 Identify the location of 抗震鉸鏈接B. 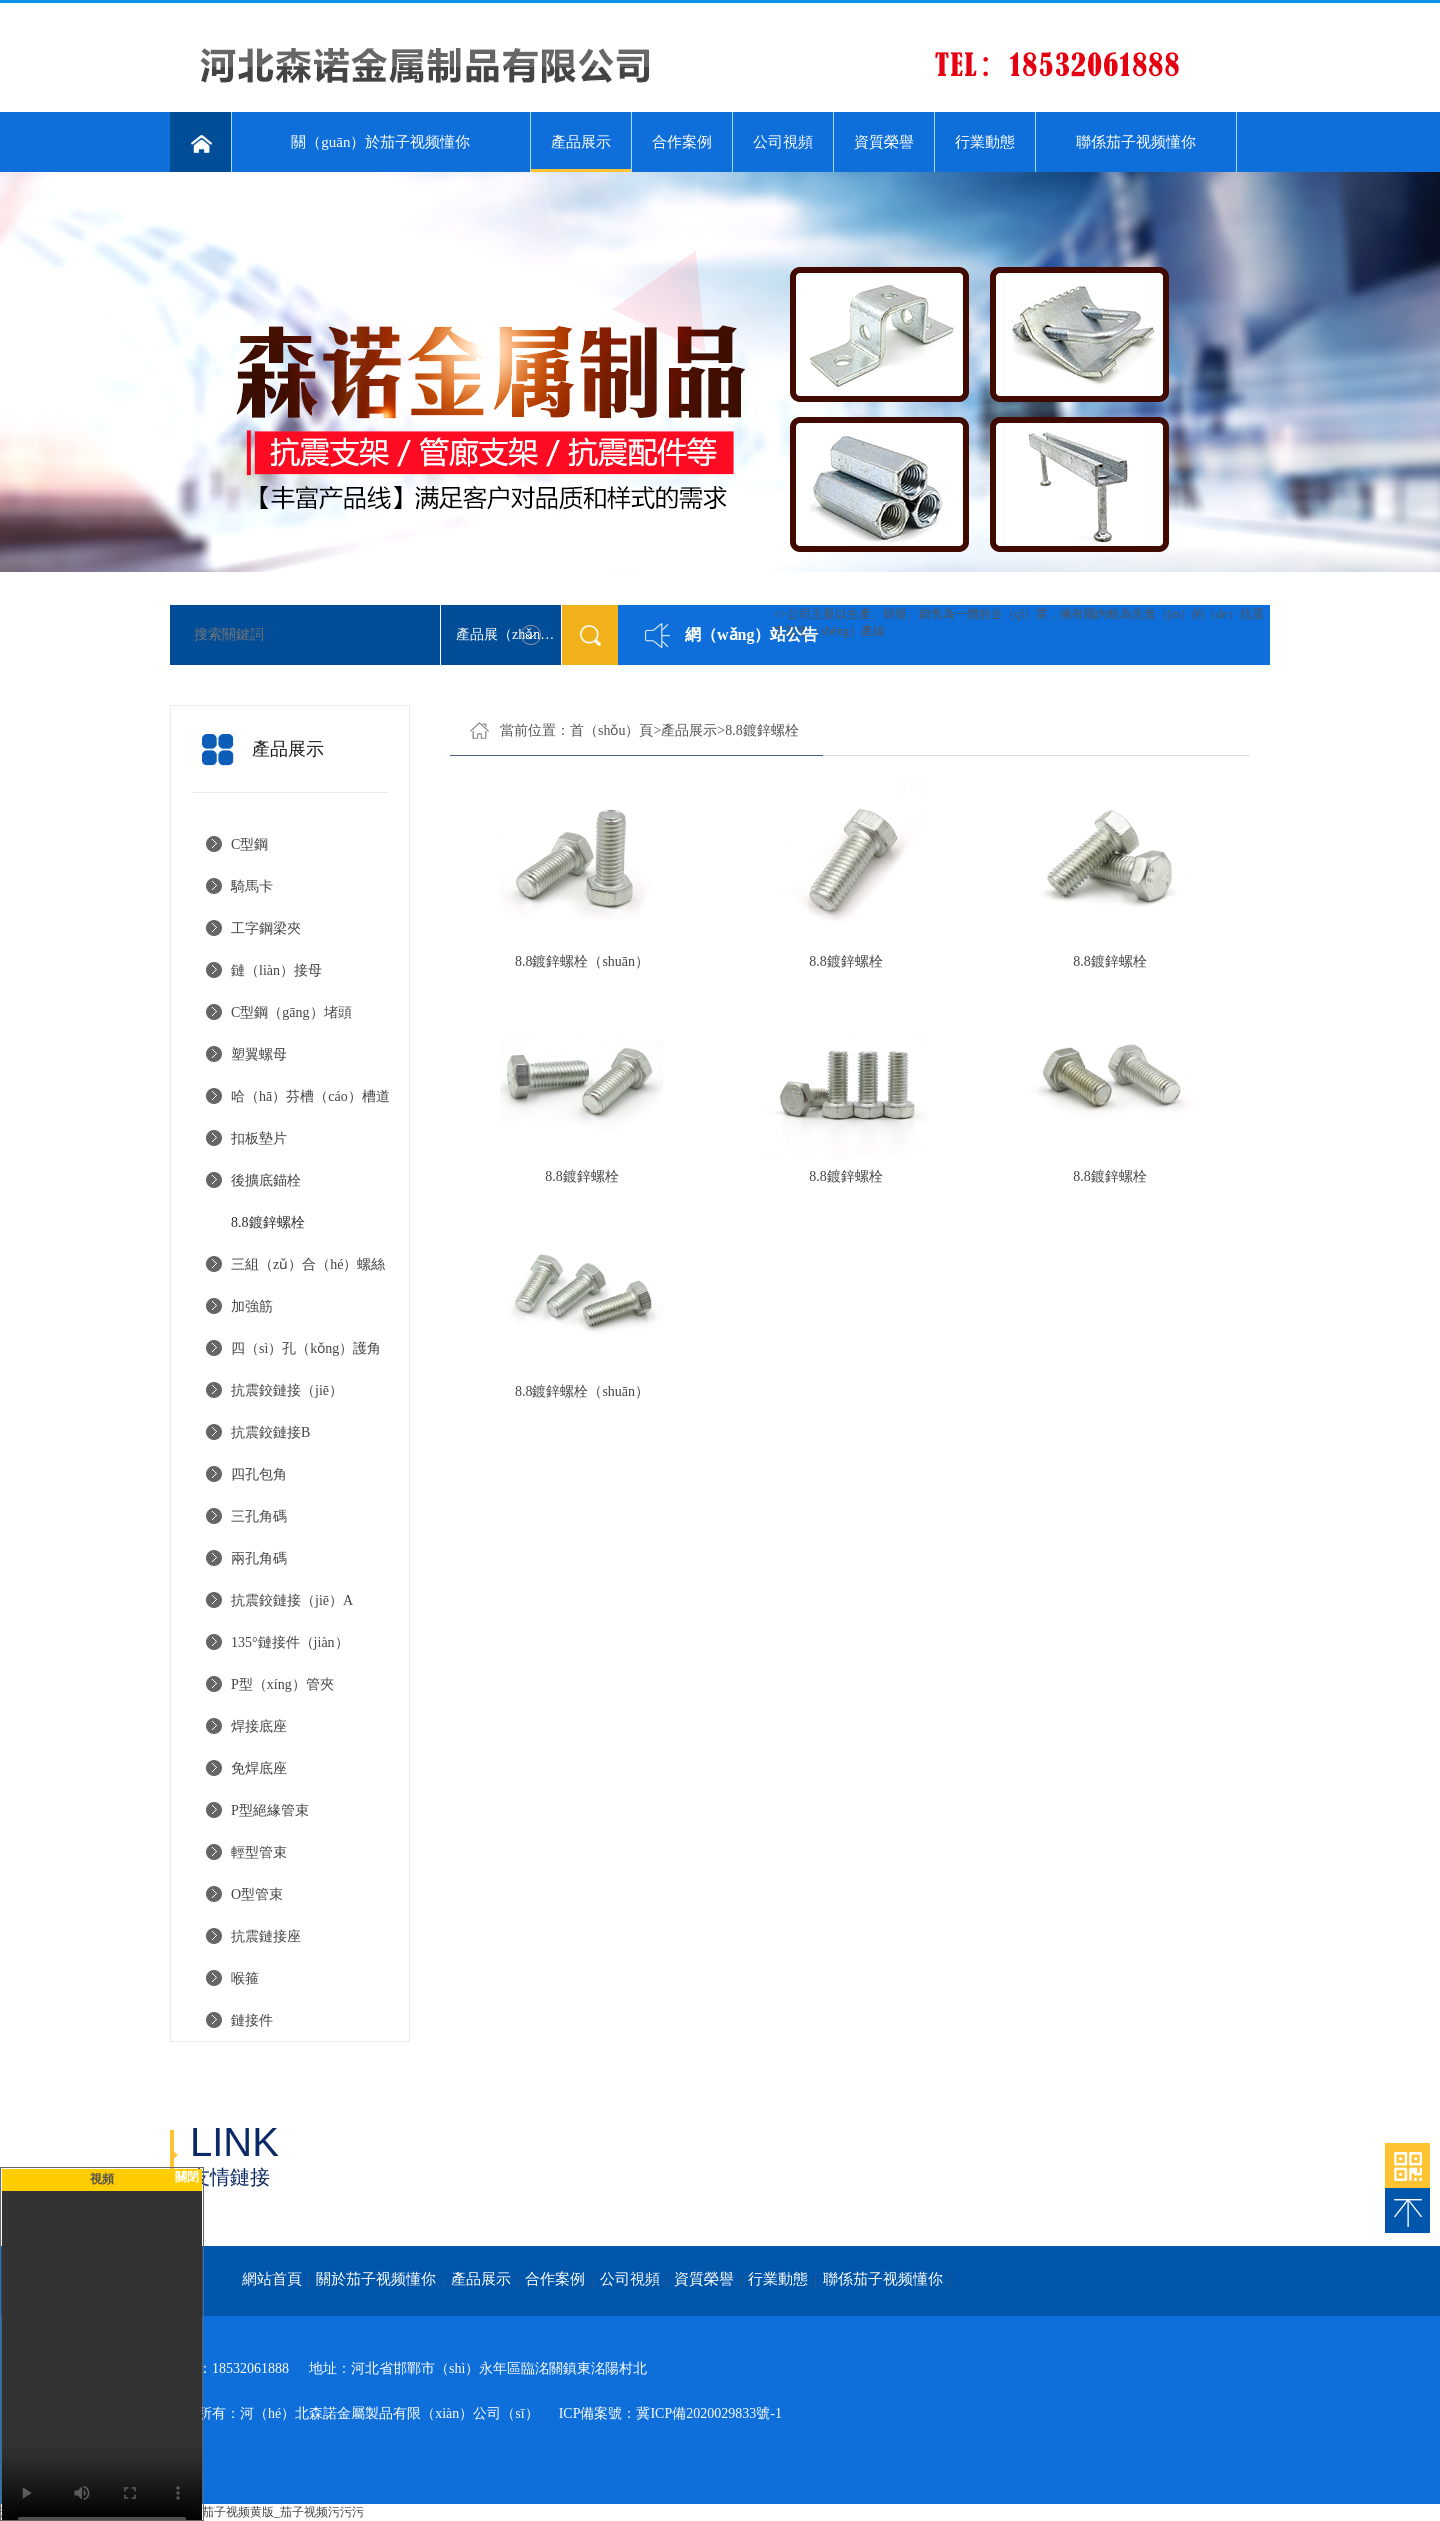
(270, 1432).